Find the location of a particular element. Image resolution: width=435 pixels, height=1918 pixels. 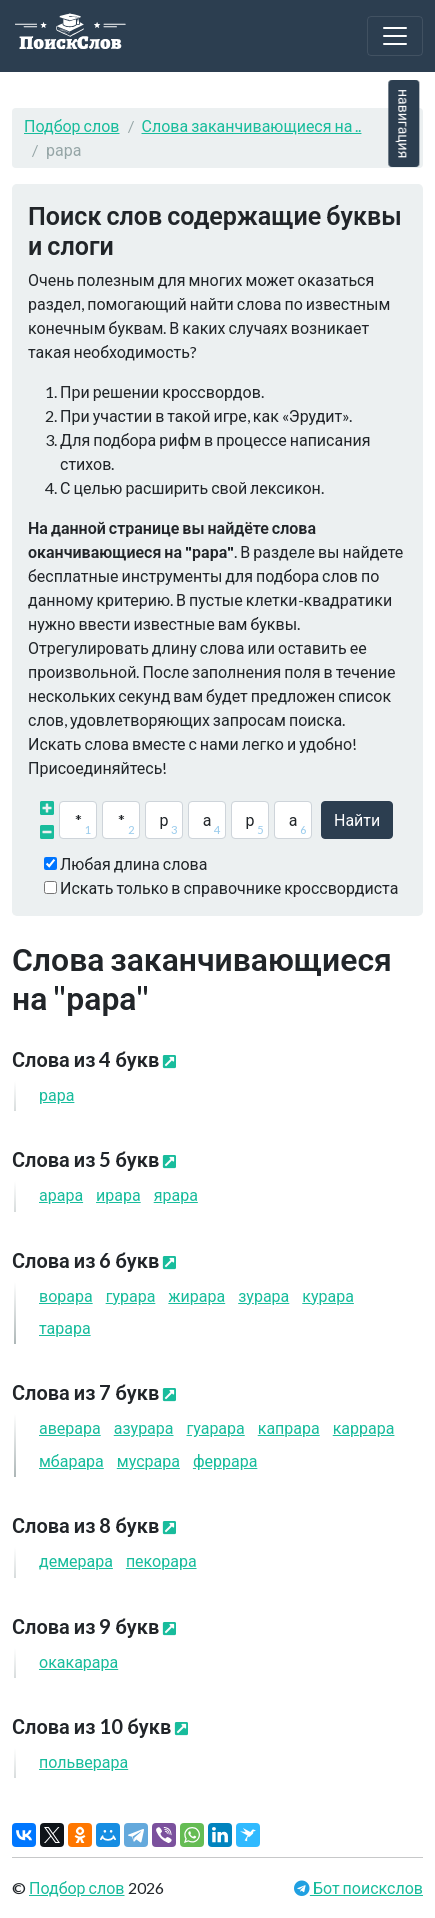

азу is located at coordinates (144, 1427).